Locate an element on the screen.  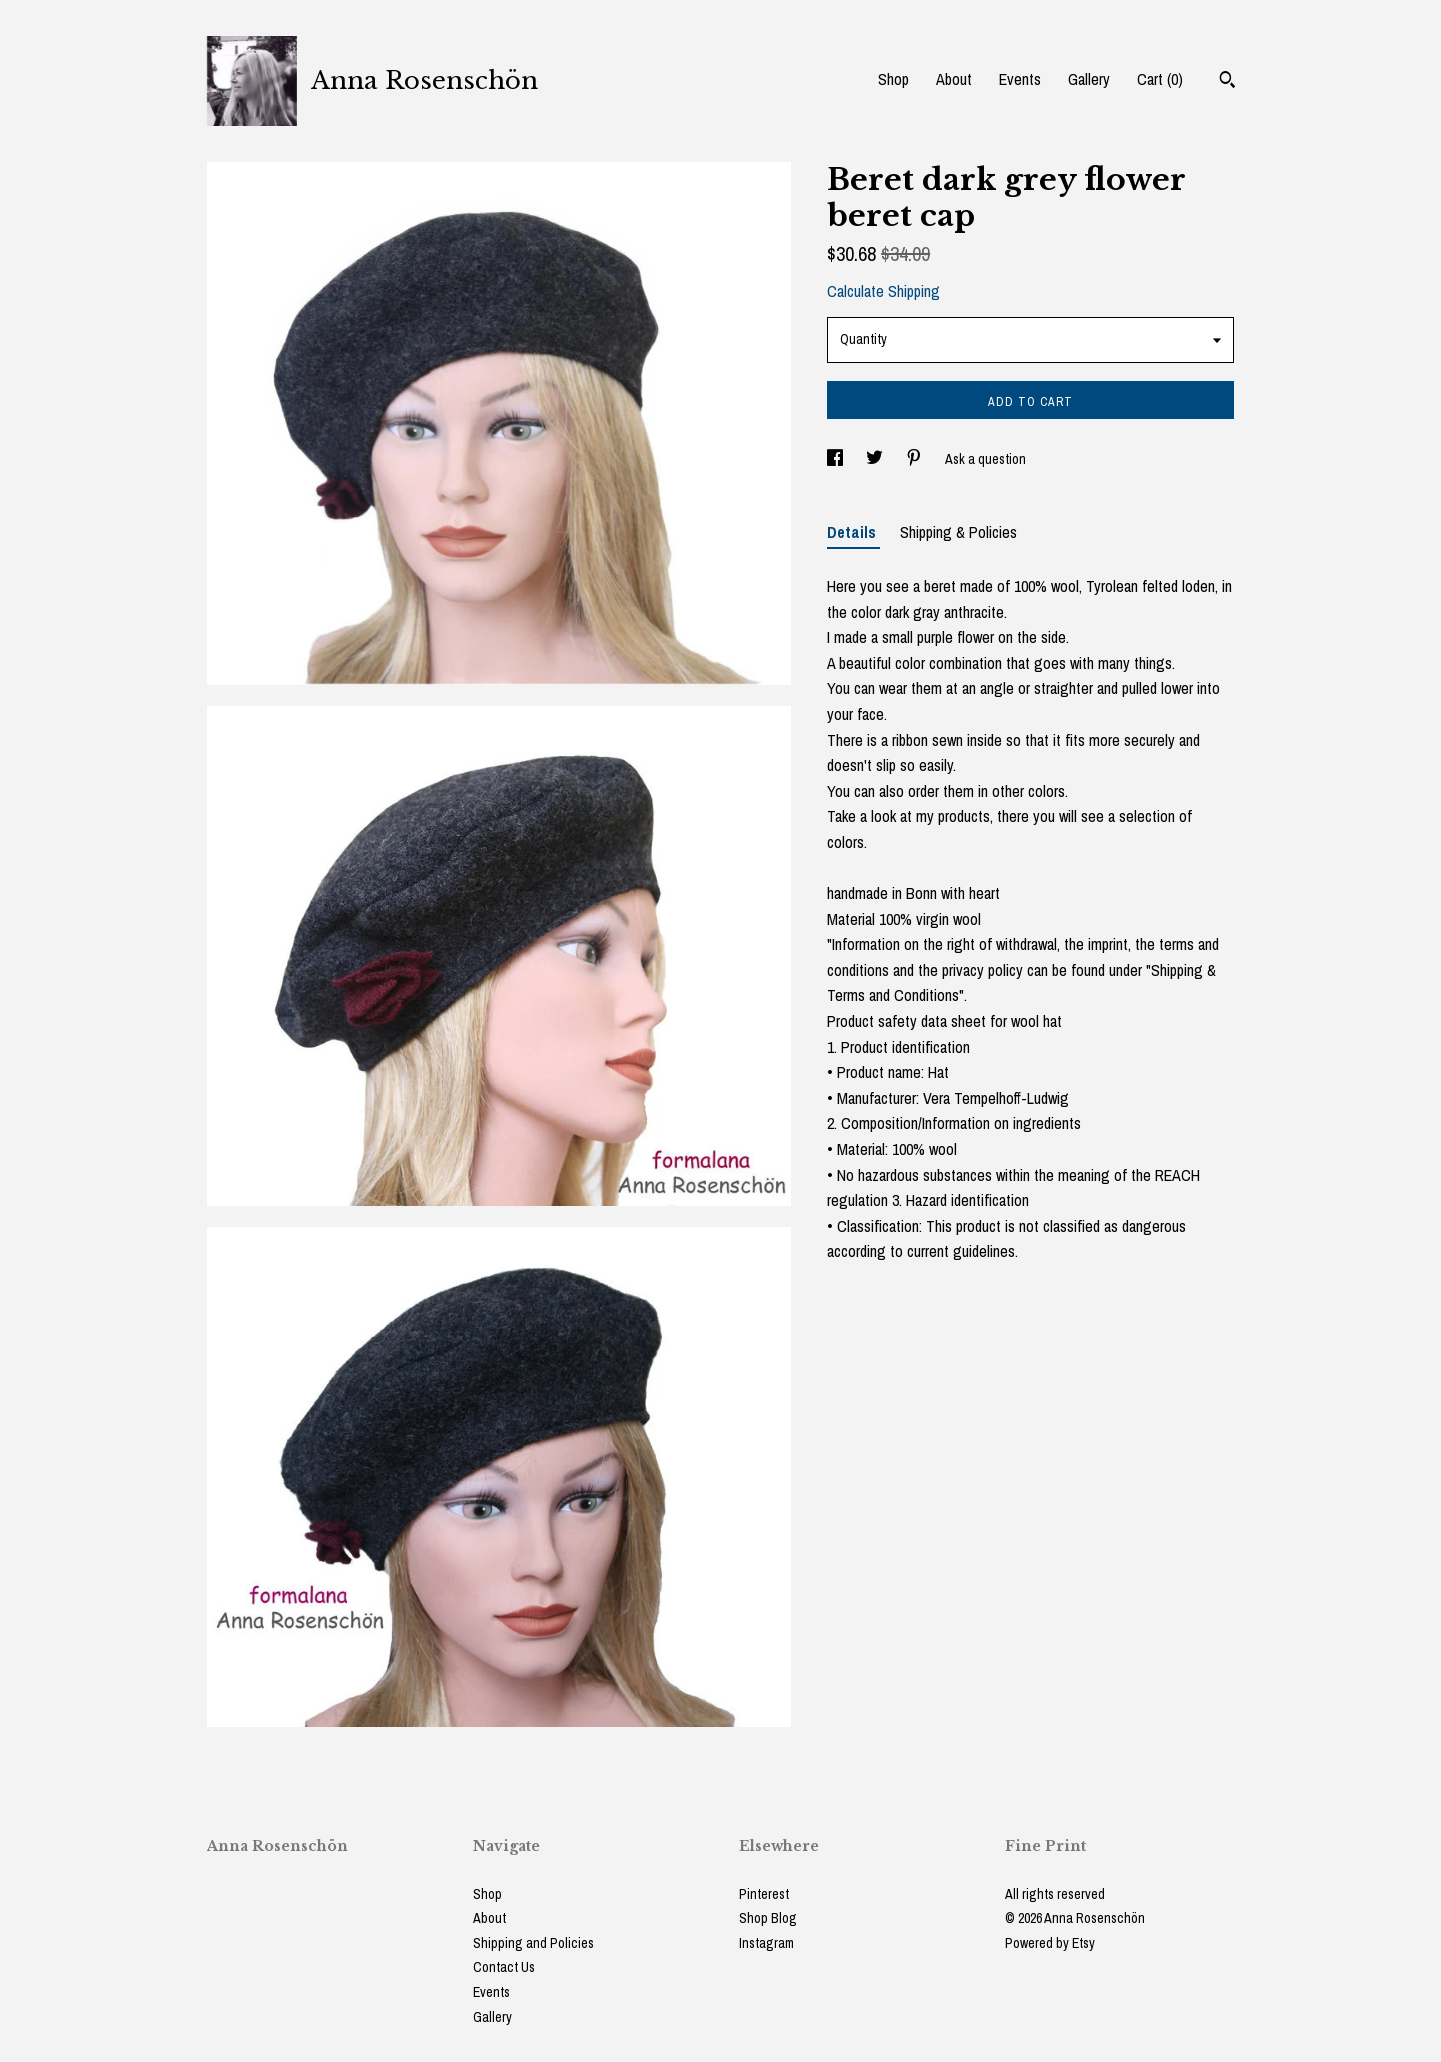
Shop is located at coordinates (893, 79).